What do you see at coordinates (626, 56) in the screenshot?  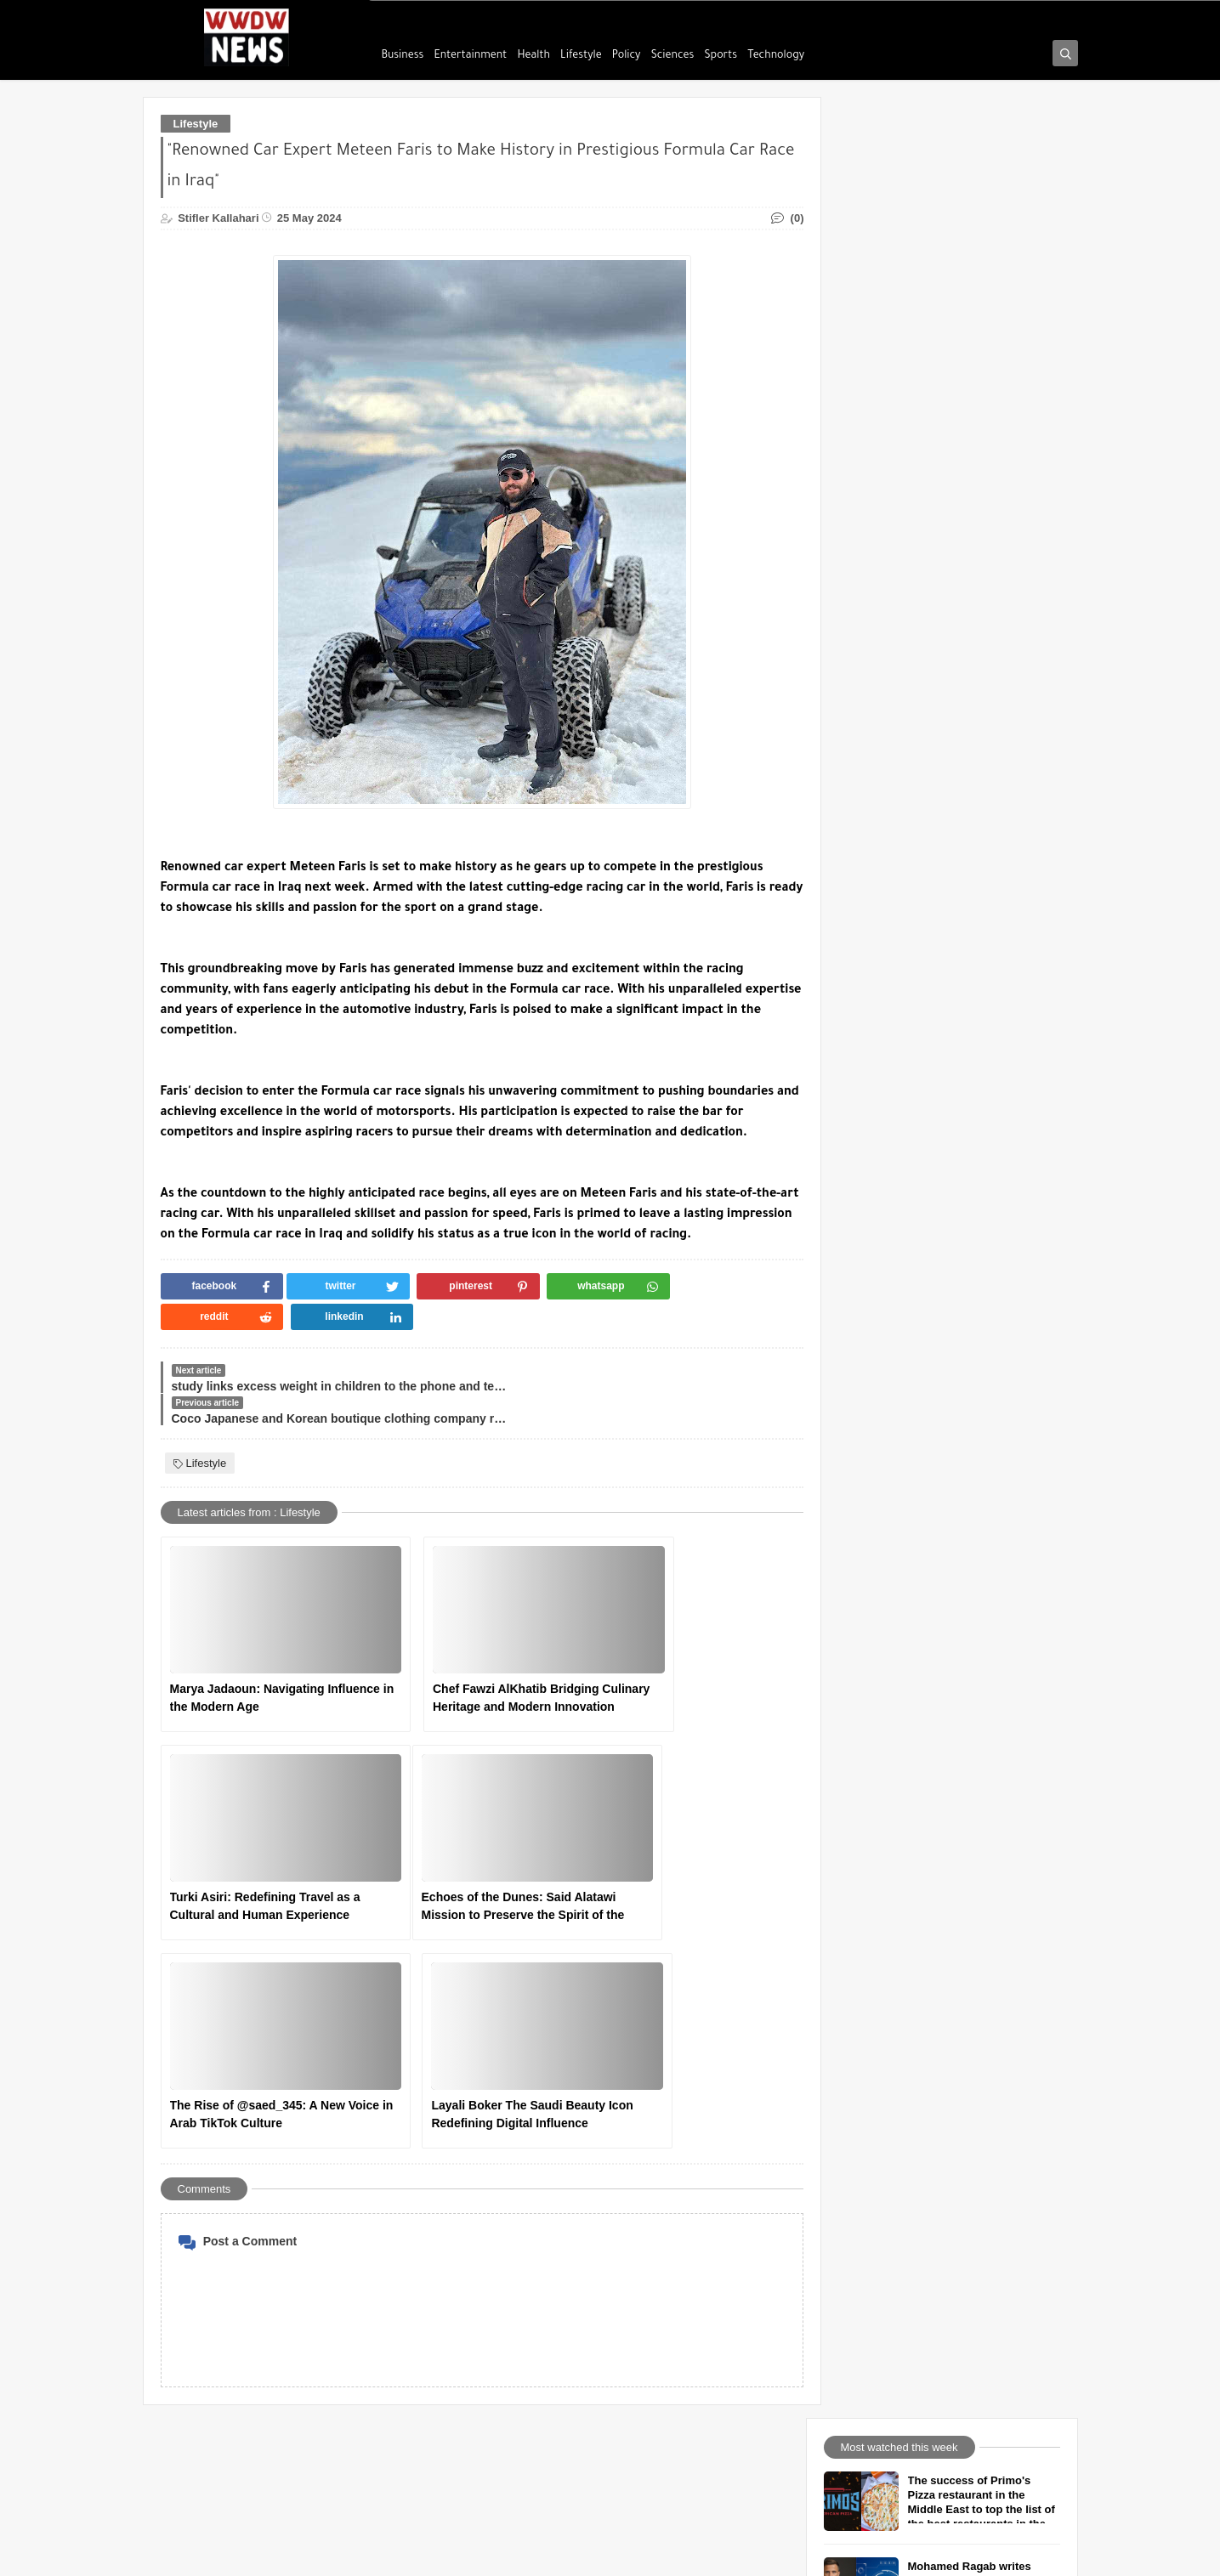 I see `Policy` at bounding box center [626, 56].